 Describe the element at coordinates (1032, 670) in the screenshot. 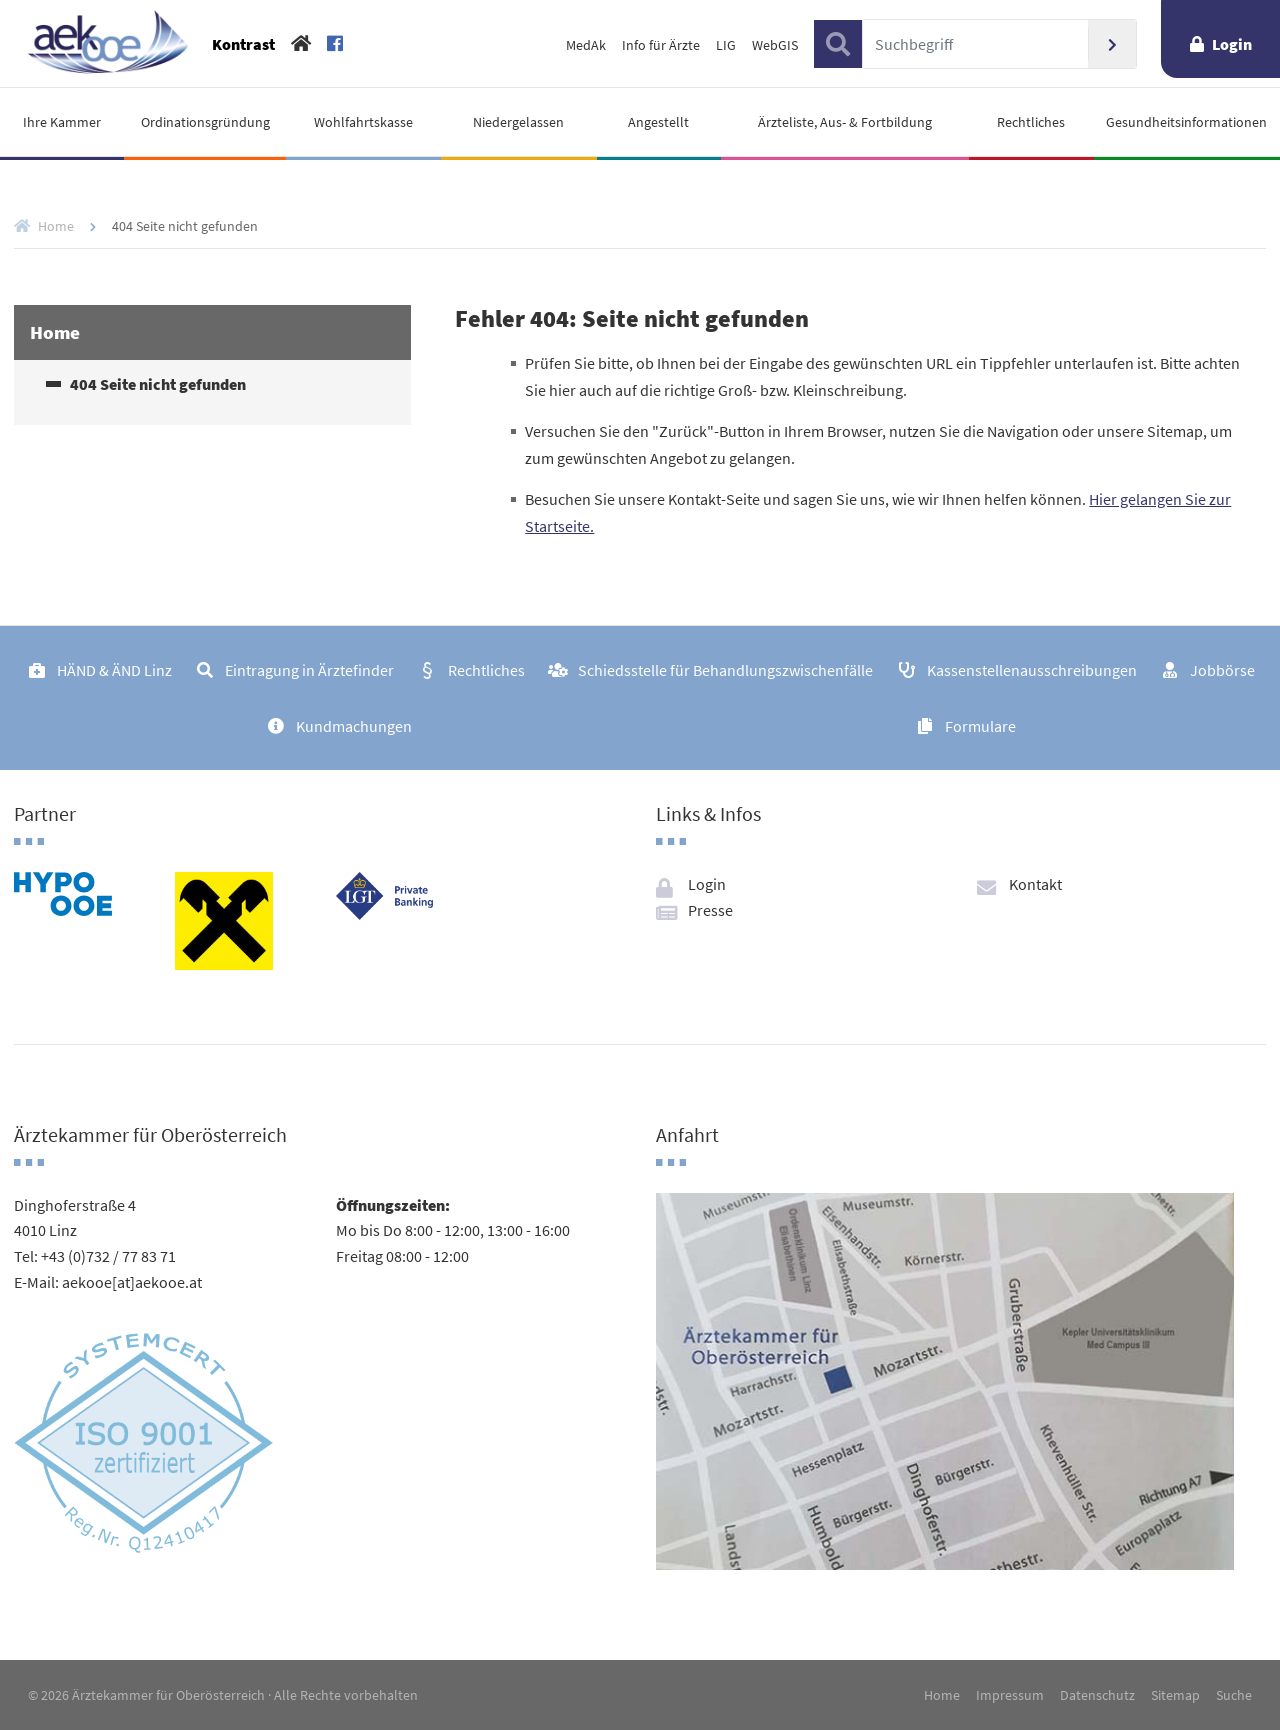

I see `Kassenstellenausschreibungen` at that location.